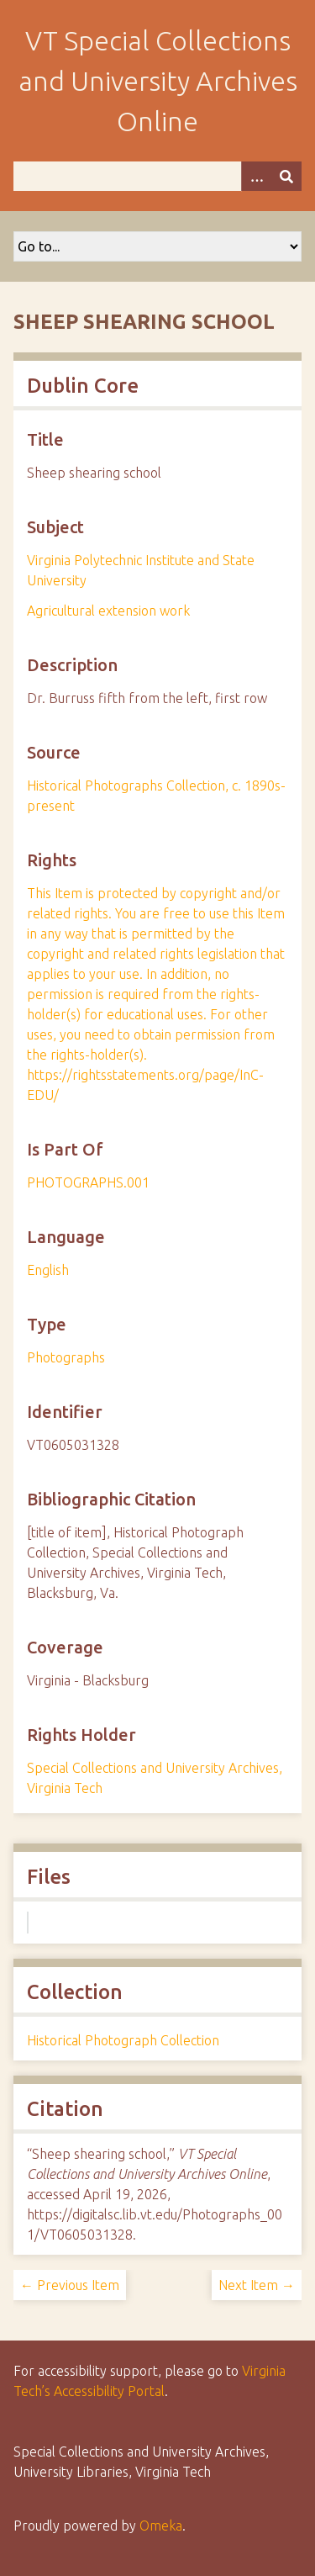  Describe the element at coordinates (66, 1357) in the screenshot. I see `Photographs` at that location.